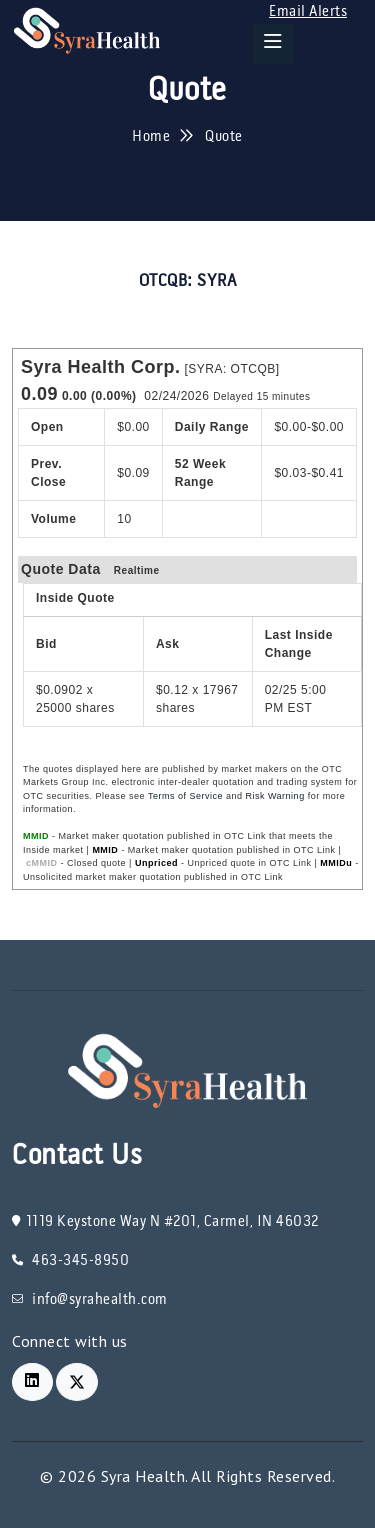  Describe the element at coordinates (308, 12) in the screenshot. I see `Email Alerts` at that location.